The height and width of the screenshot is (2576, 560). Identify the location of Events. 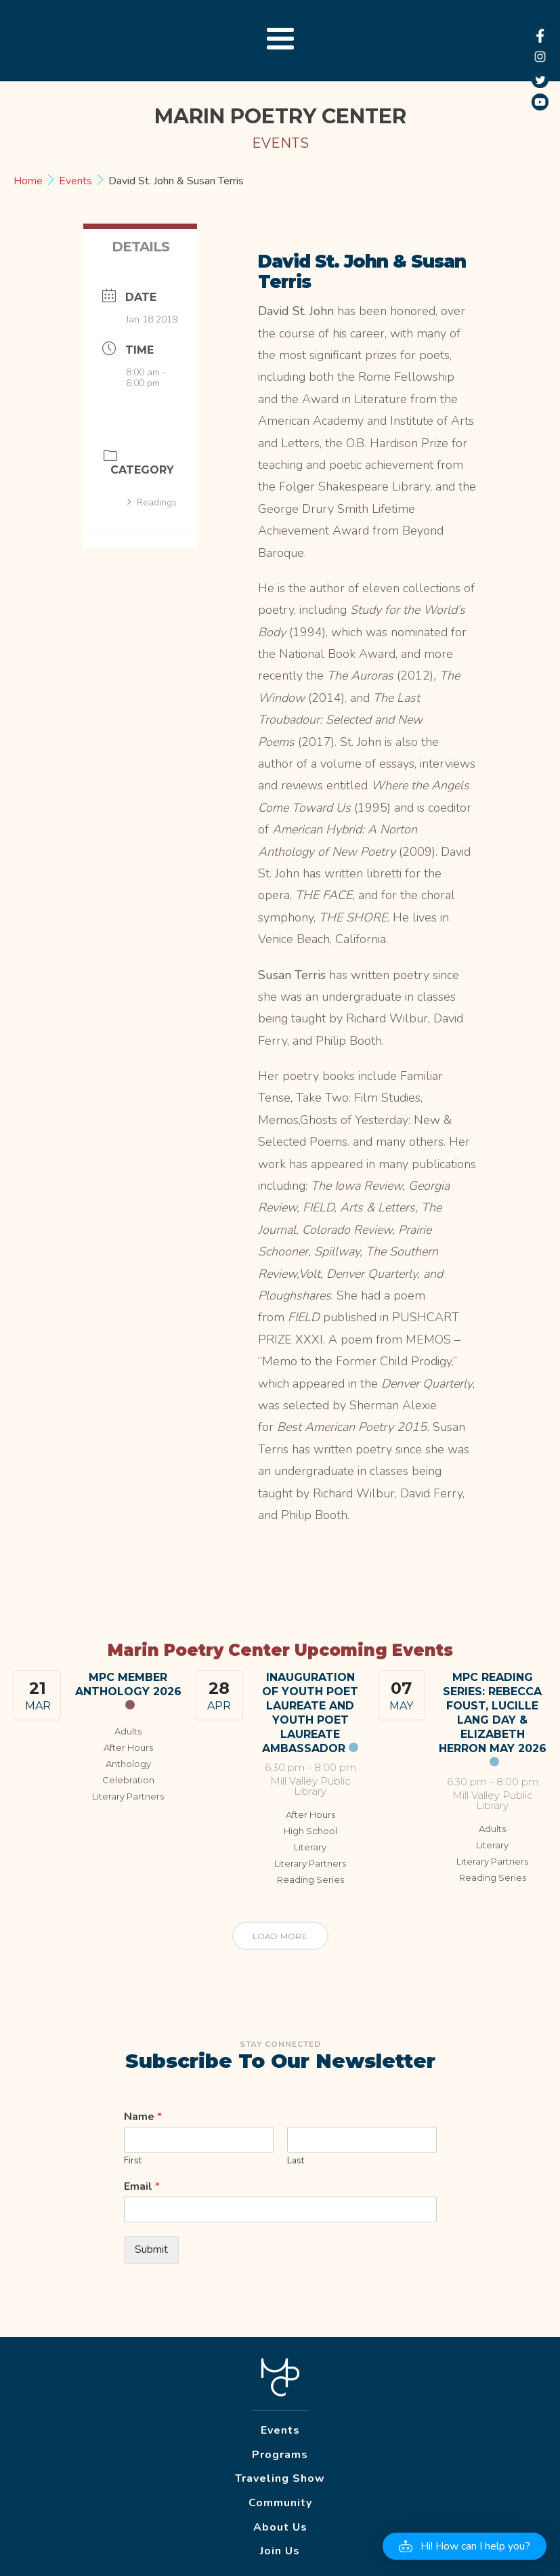
(75, 180).